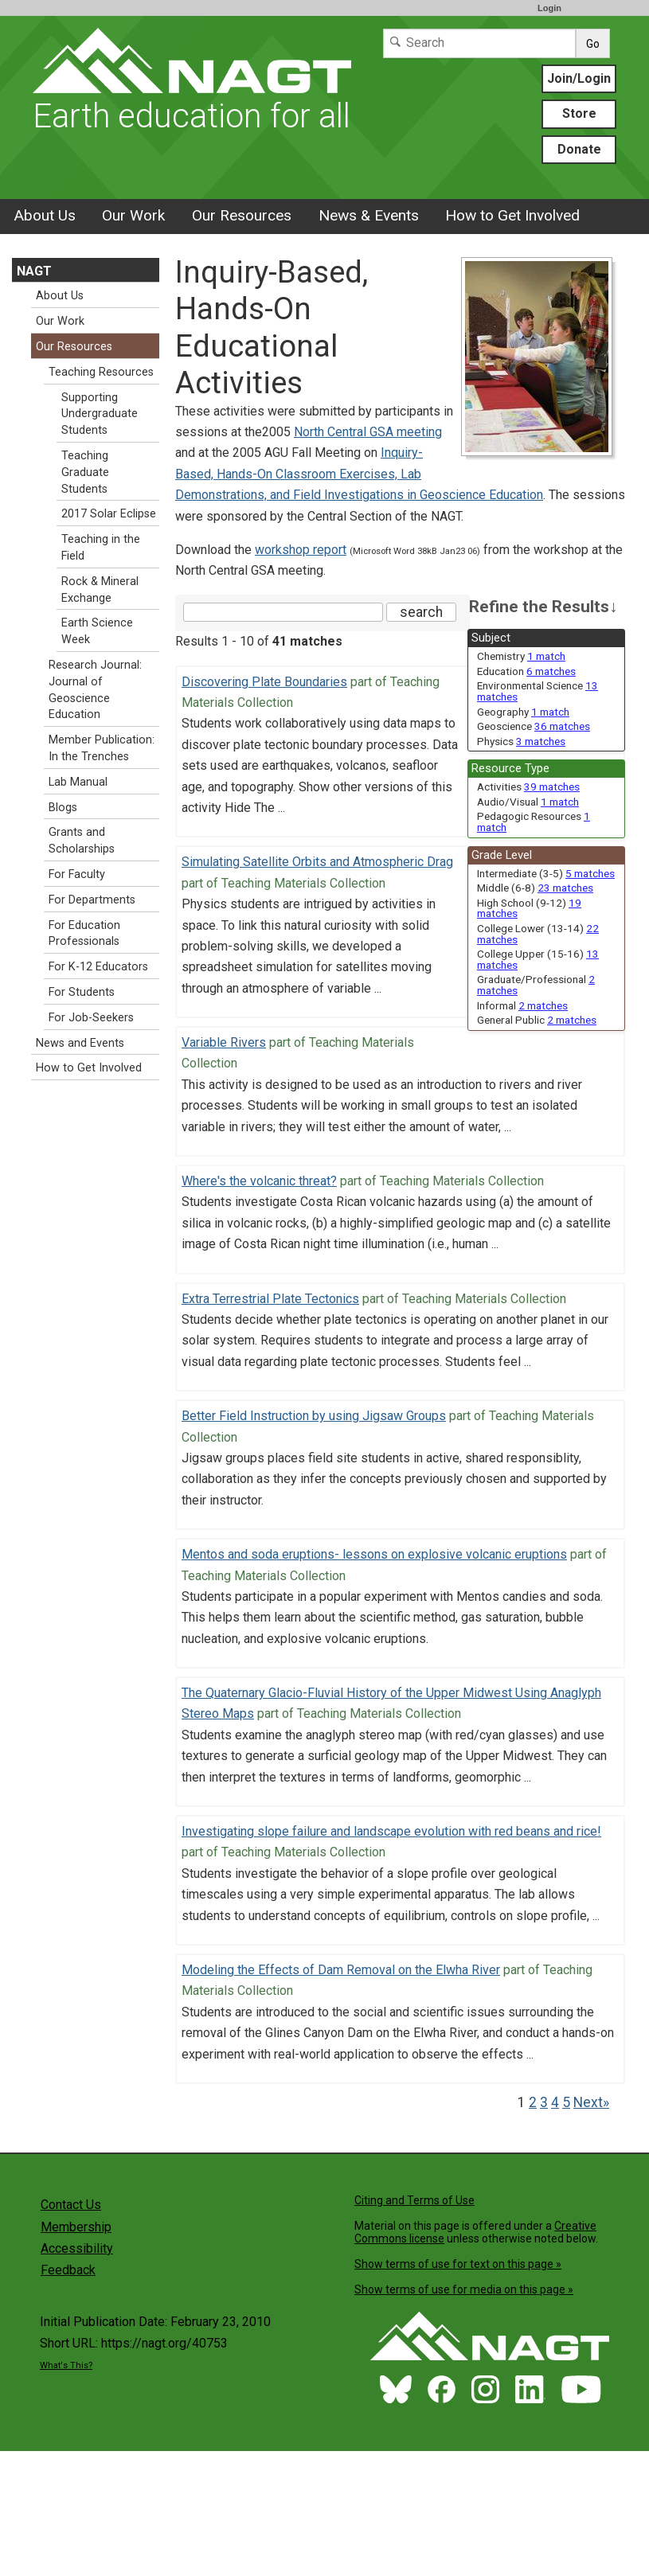  Describe the element at coordinates (82, 992) in the screenshot. I see `For Students` at that location.